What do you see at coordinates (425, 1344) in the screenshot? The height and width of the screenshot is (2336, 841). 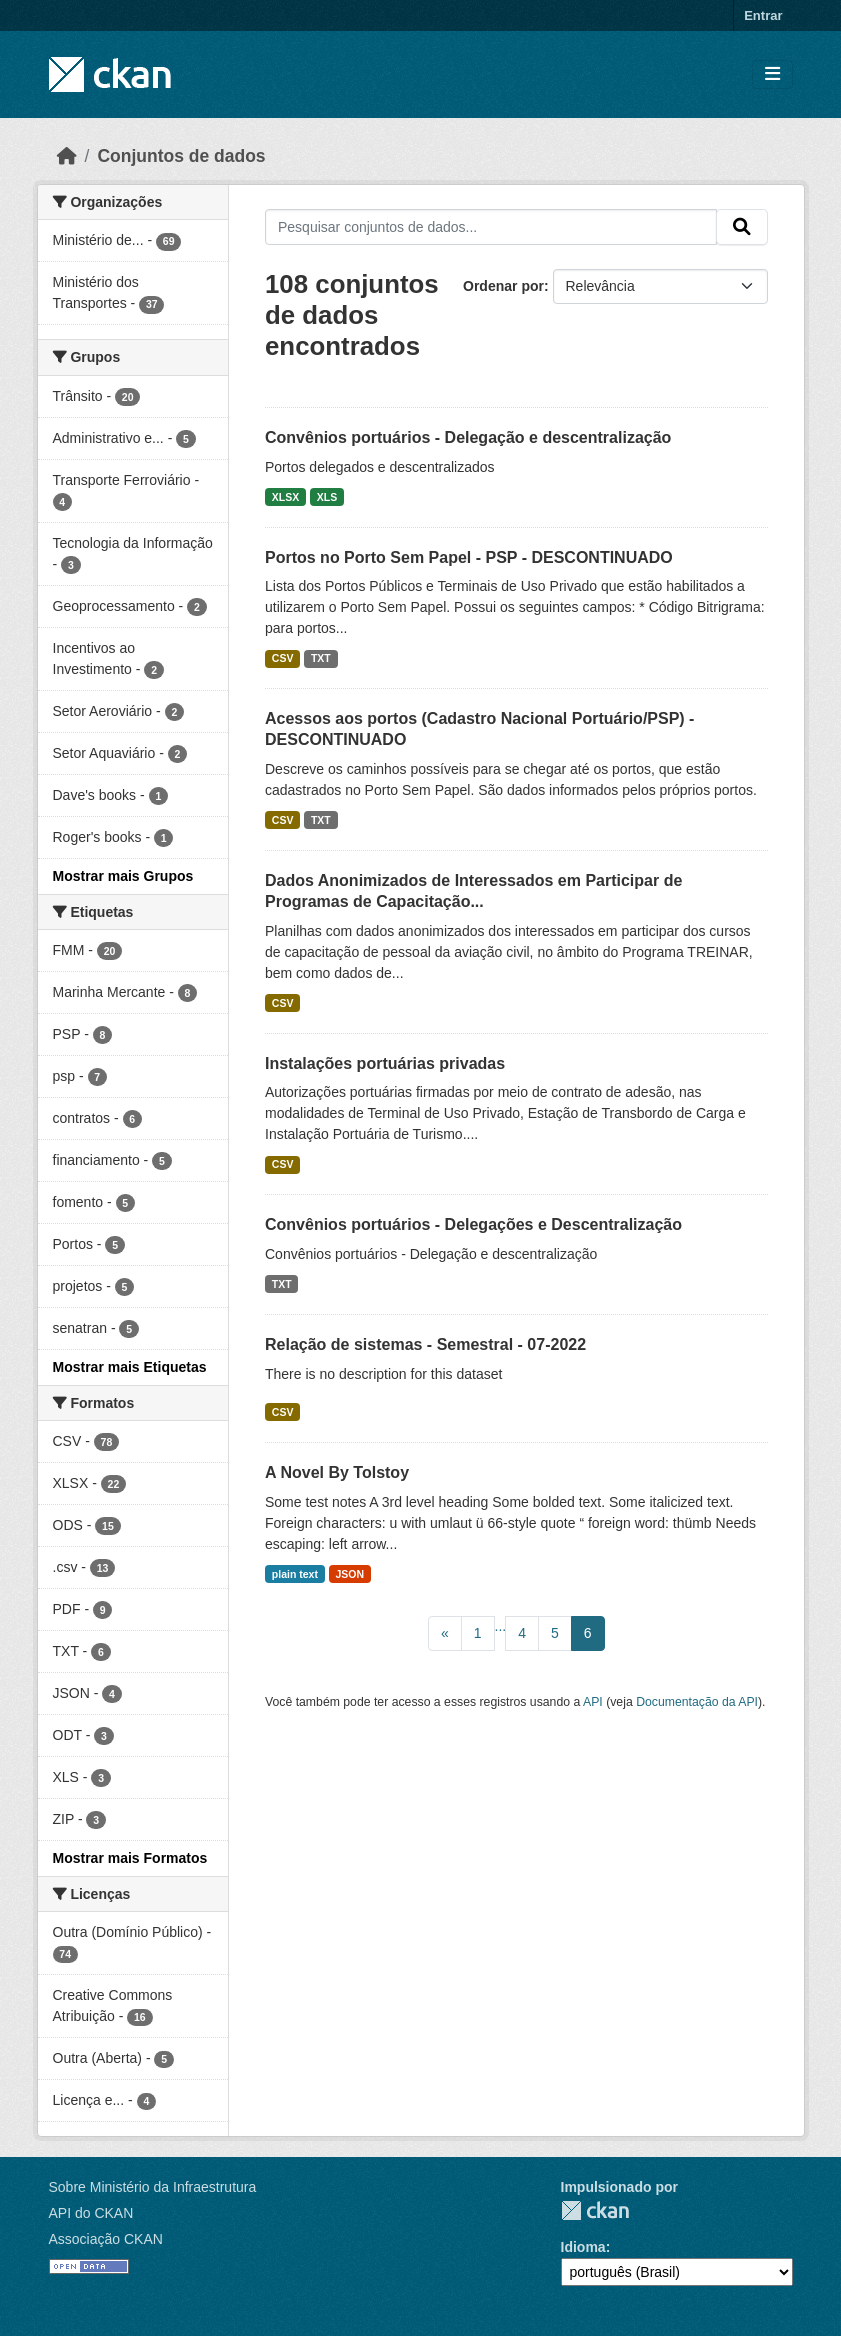 I see `Relação de sistemas - Semestral - 07-2022` at bounding box center [425, 1344].